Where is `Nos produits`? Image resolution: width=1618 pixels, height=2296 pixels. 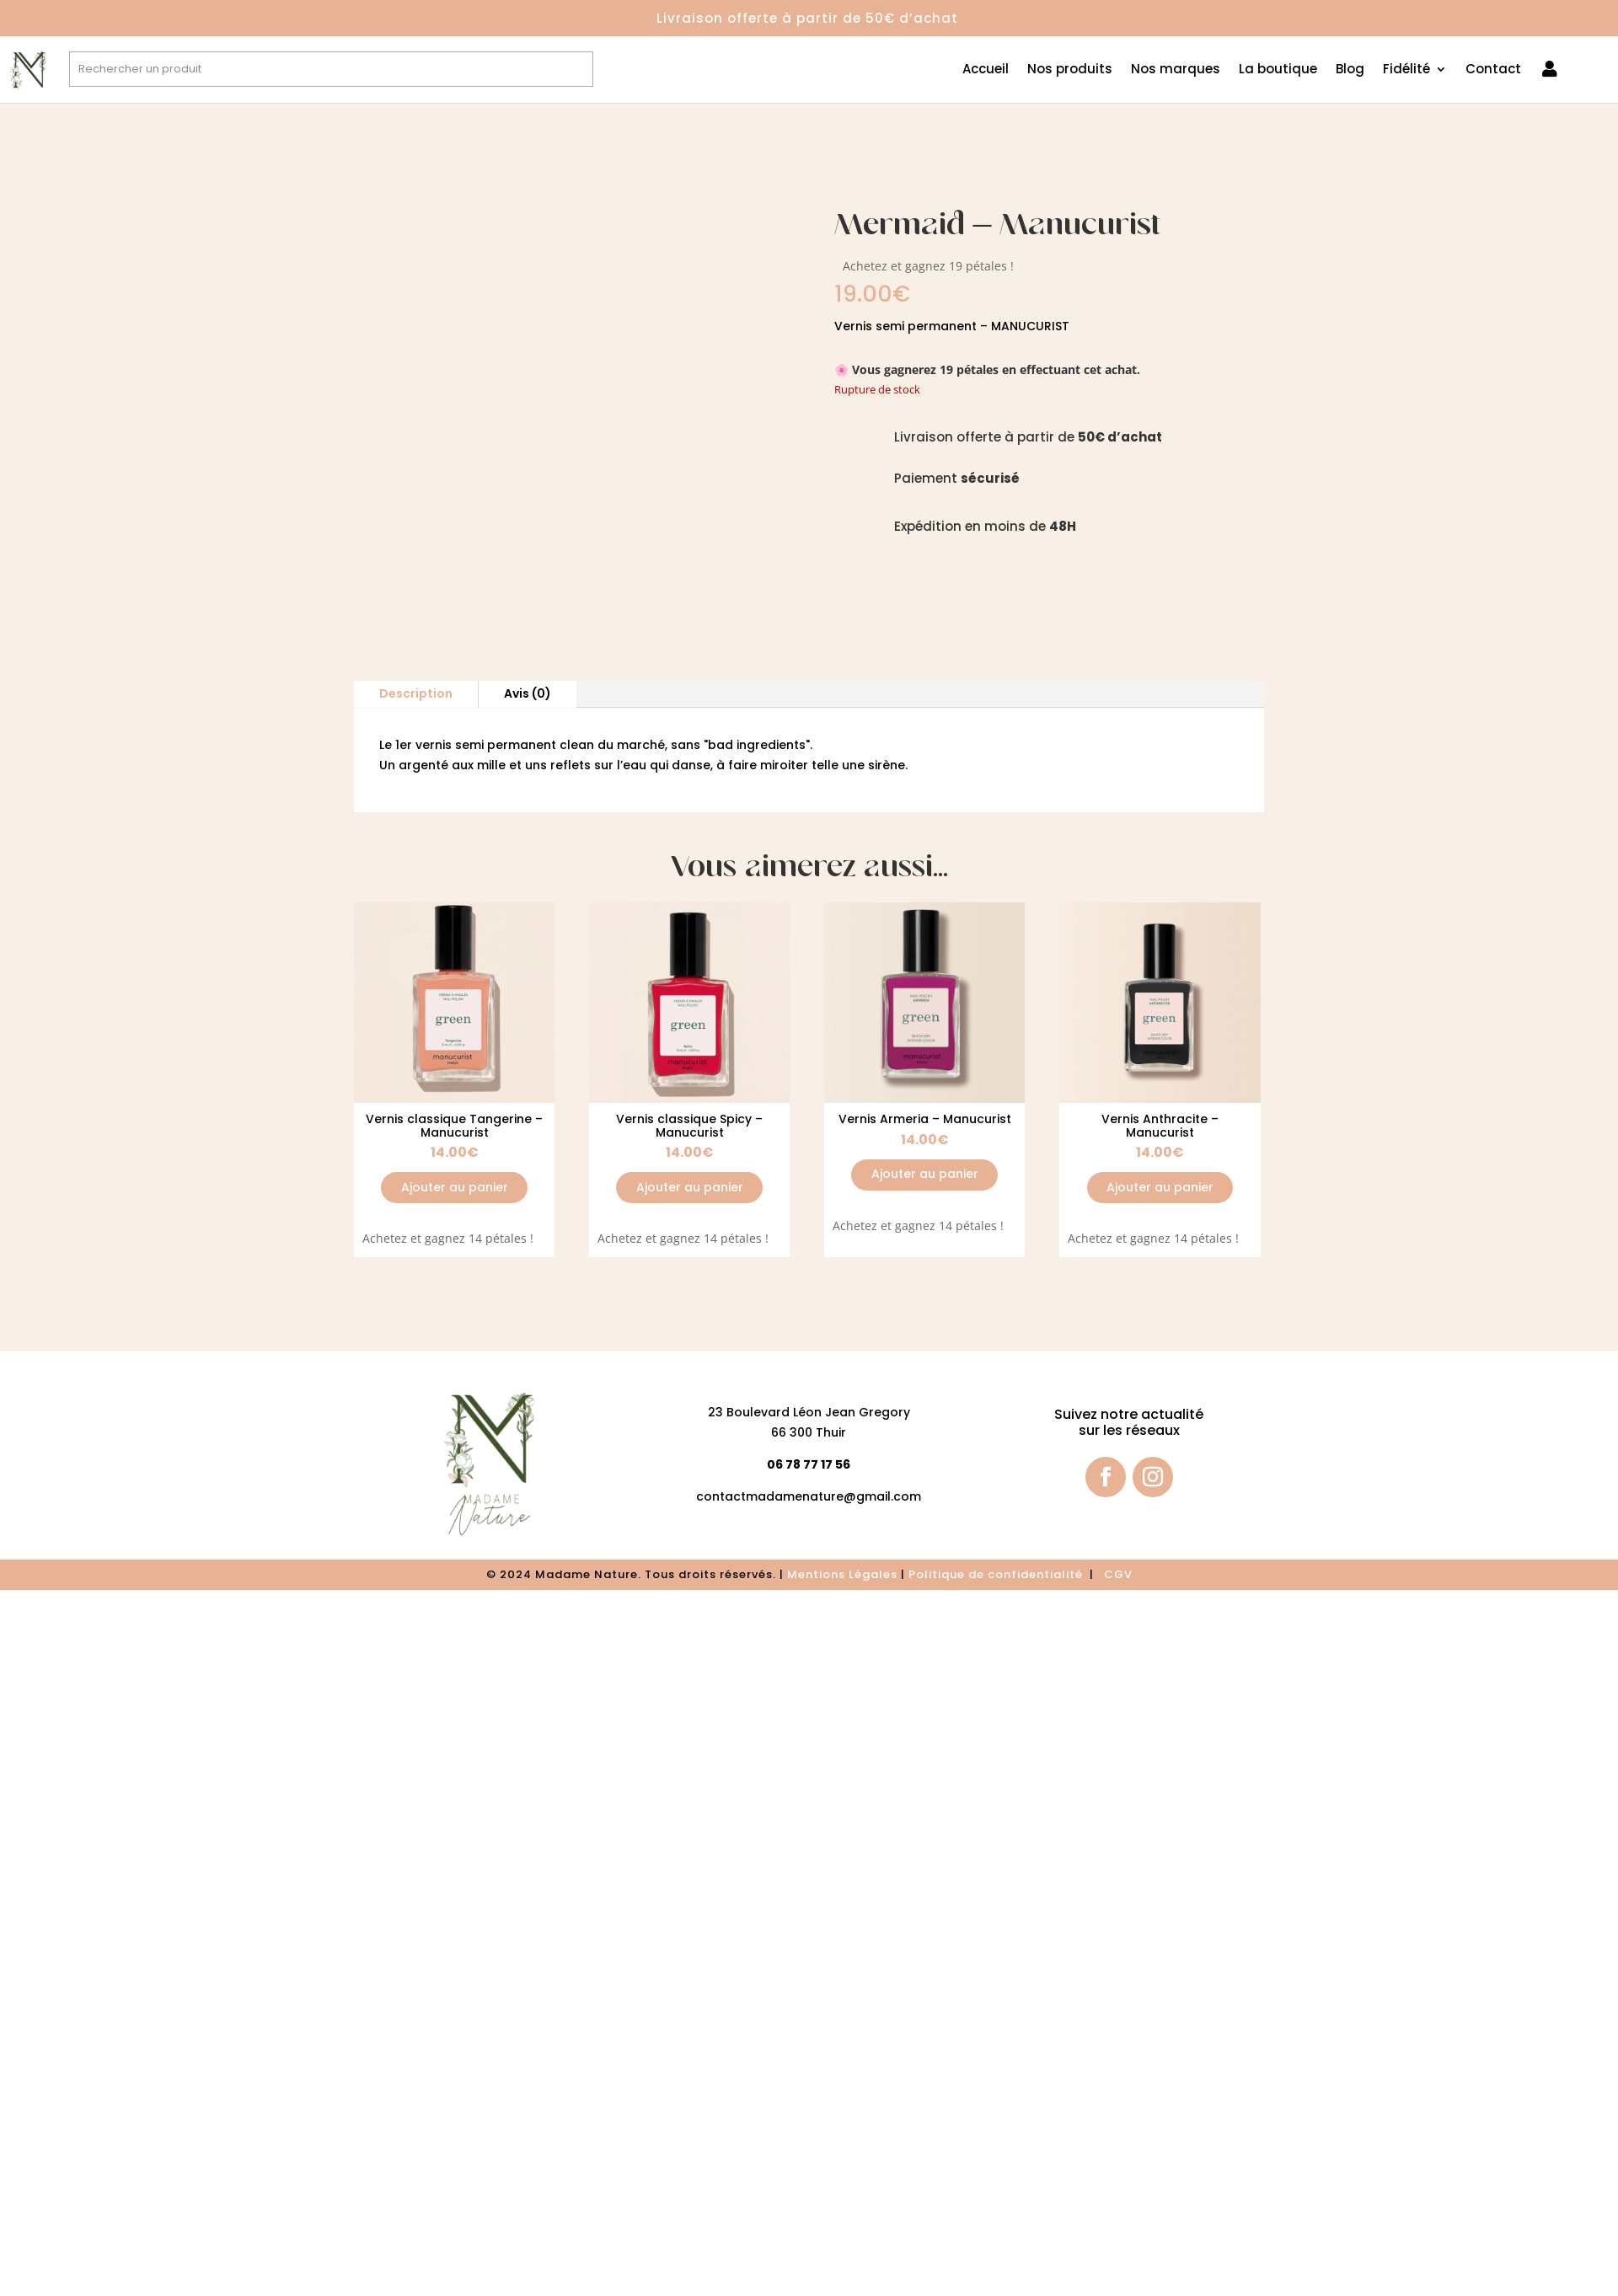
Nos produits is located at coordinates (1069, 70).